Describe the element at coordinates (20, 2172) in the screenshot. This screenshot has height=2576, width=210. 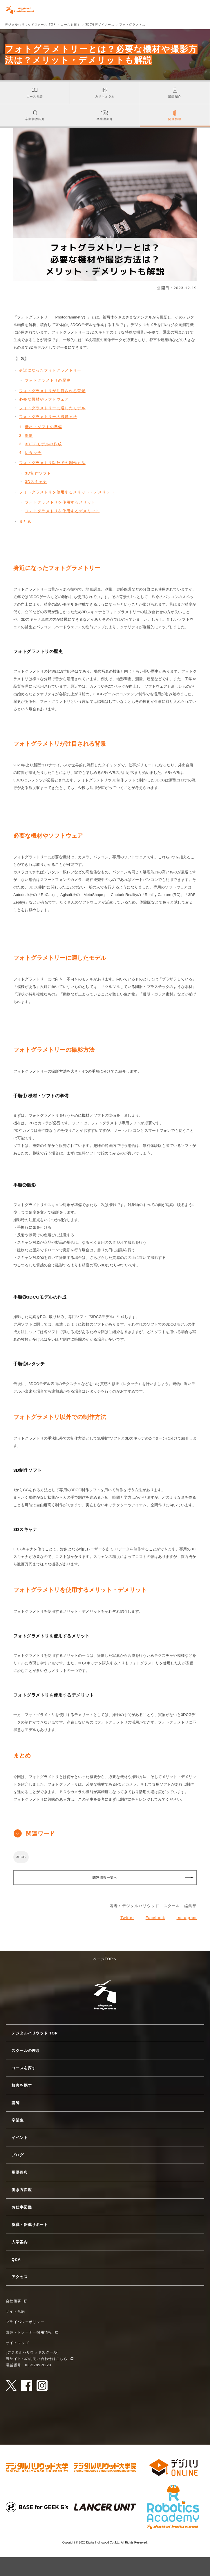
I see `用語辞典` at that location.